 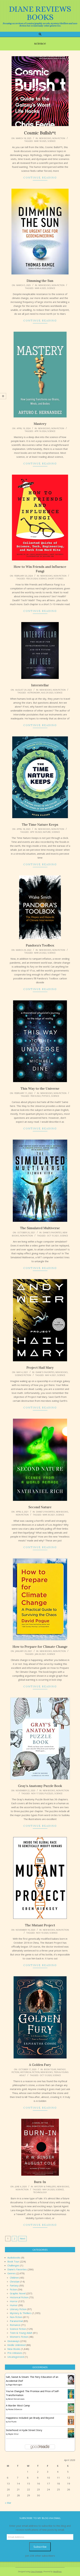 What do you see at coordinates (55, 578) in the screenshot?
I see `short stories` at bounding box center [55, 578].